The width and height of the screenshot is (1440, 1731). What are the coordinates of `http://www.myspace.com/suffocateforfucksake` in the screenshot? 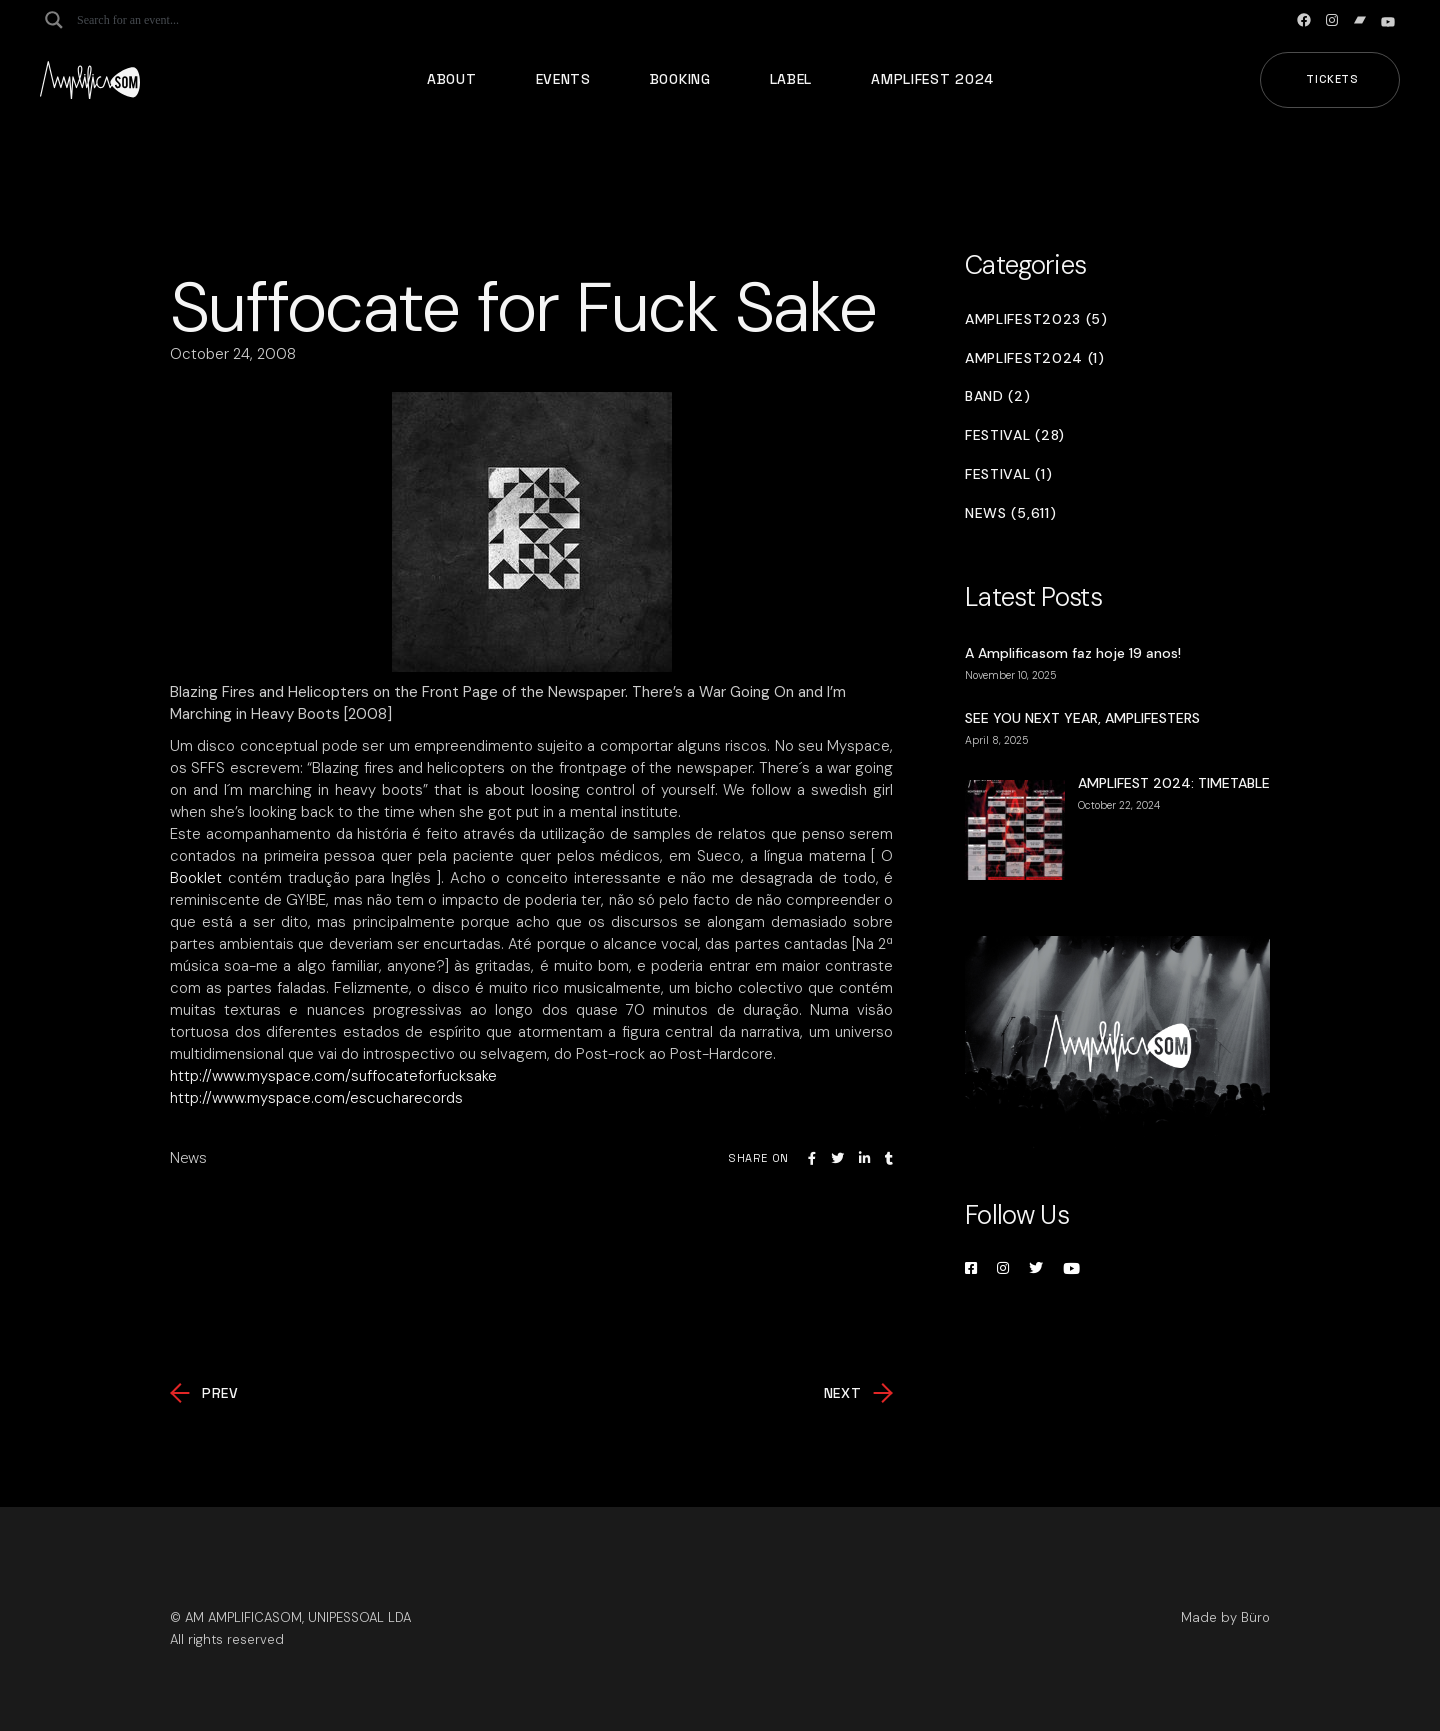 It's located at (333, 1076).